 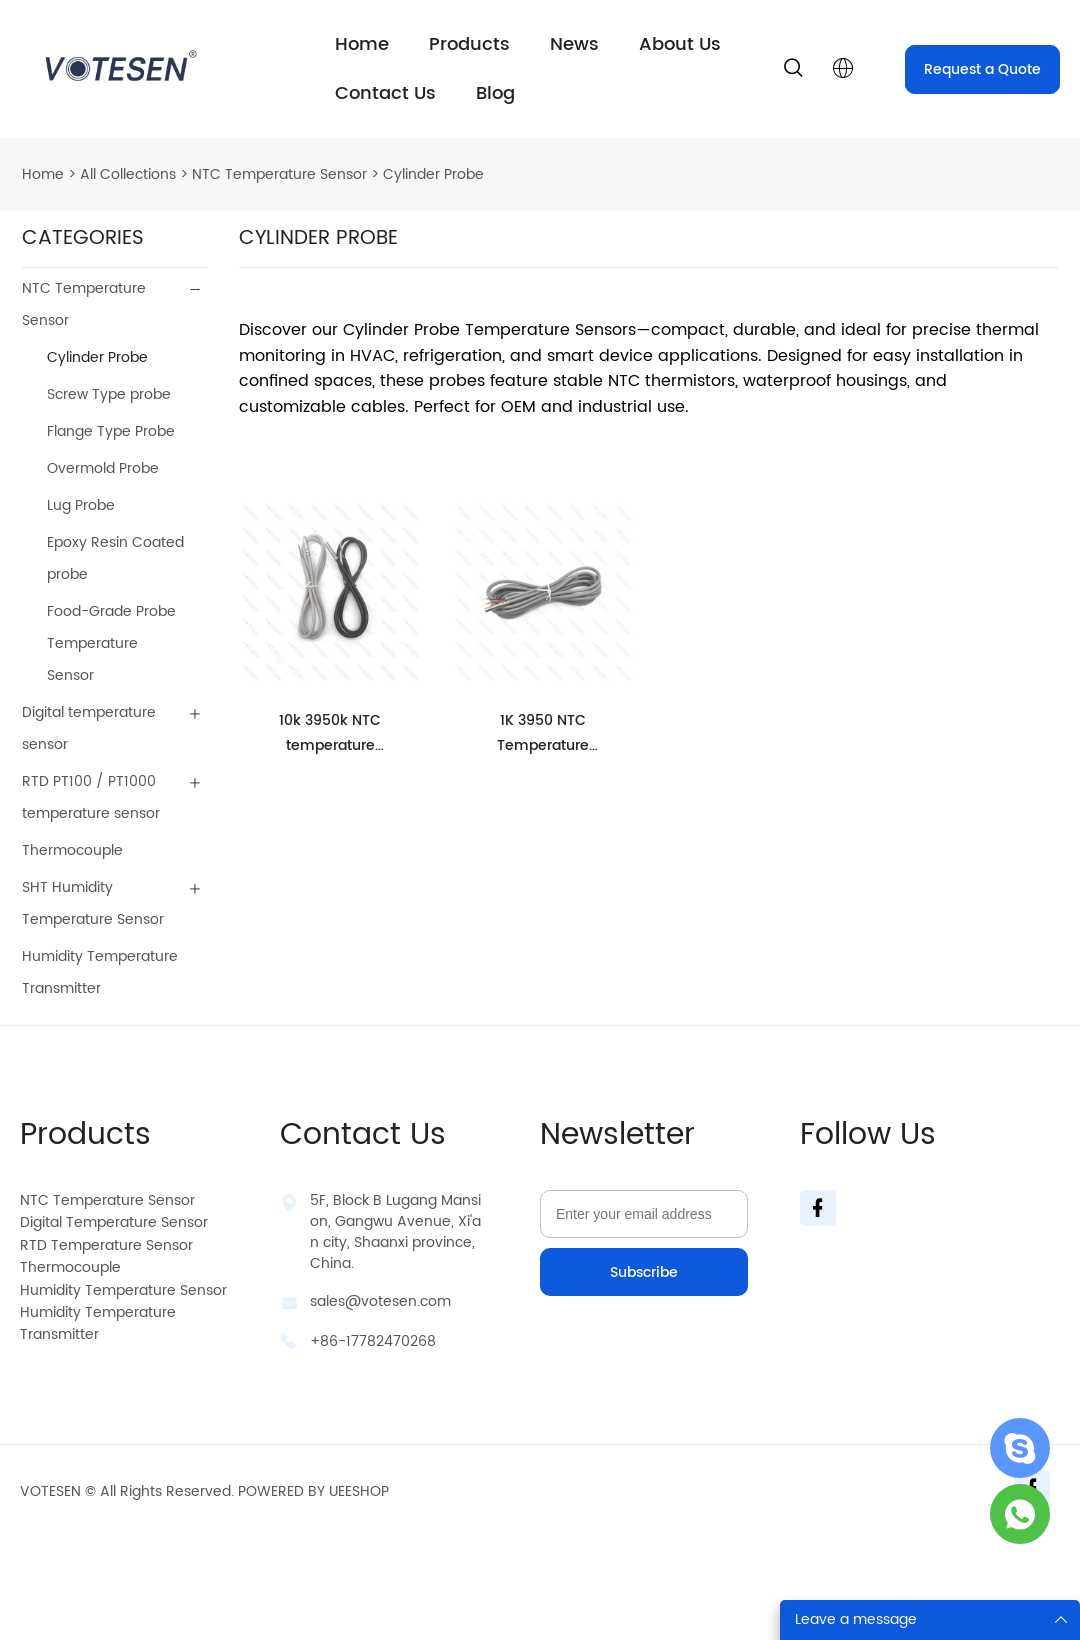 What do you see at coordinates (89, 728) in the screenshot?
I see `Digital temperature sensor` at bounding box center [89, 728].